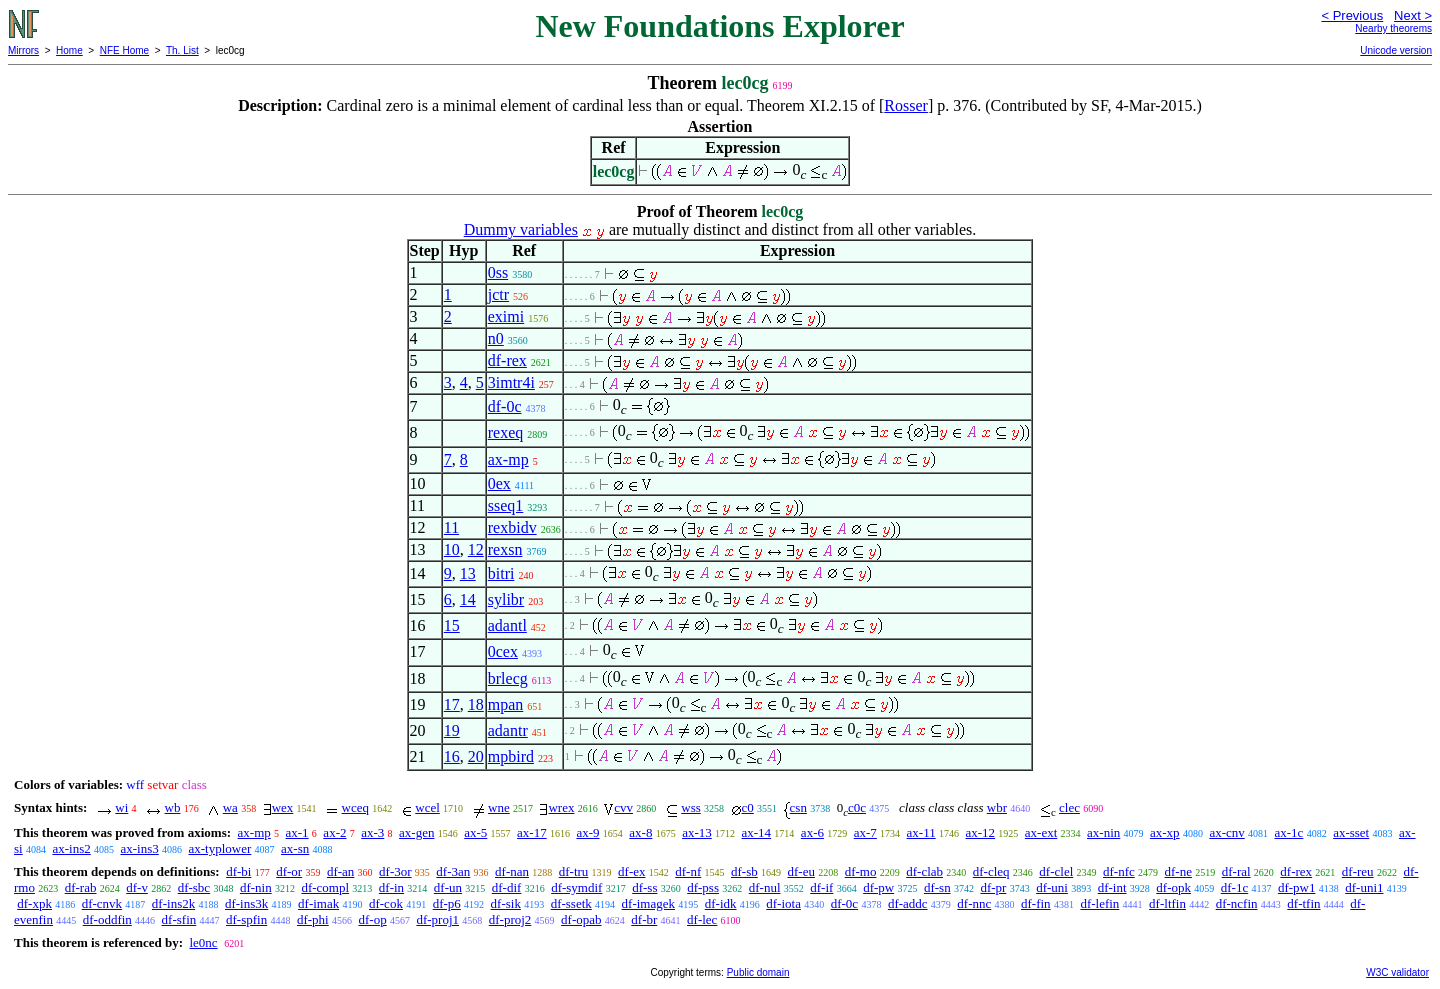 Image resolution: width=1440 pixels, height=989 pixels. Describe the element at coordinates (1303, 903) in the screenshot. I see `df-tfin` at that location.